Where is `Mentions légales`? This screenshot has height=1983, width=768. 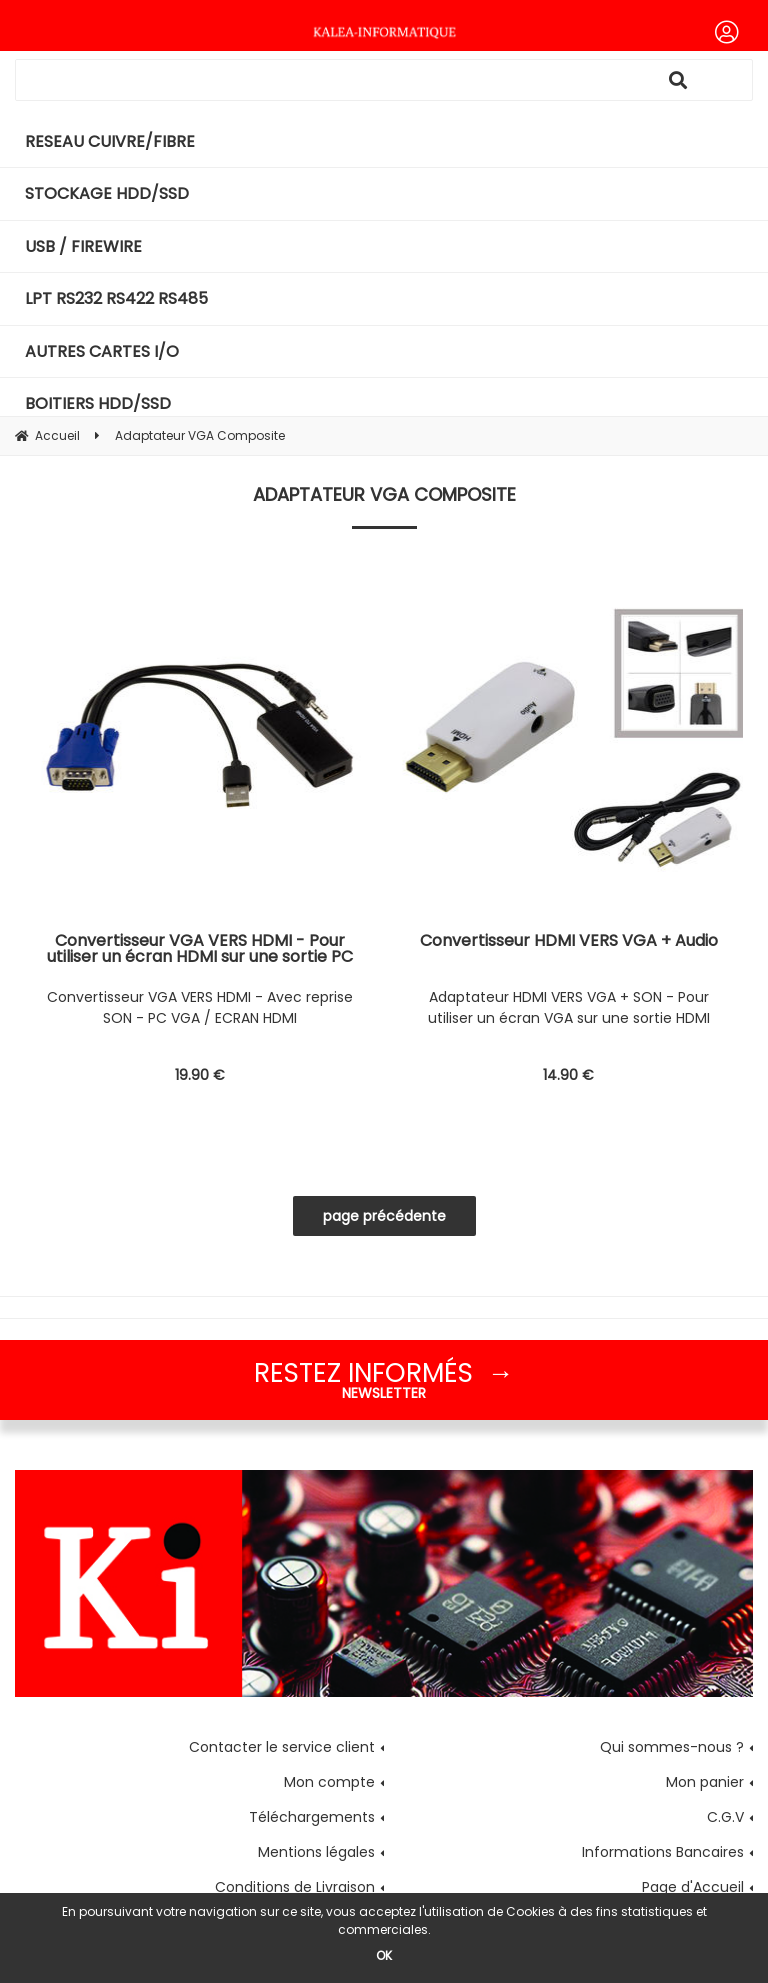 Mentions légales is located at coordinates (316, 1852).